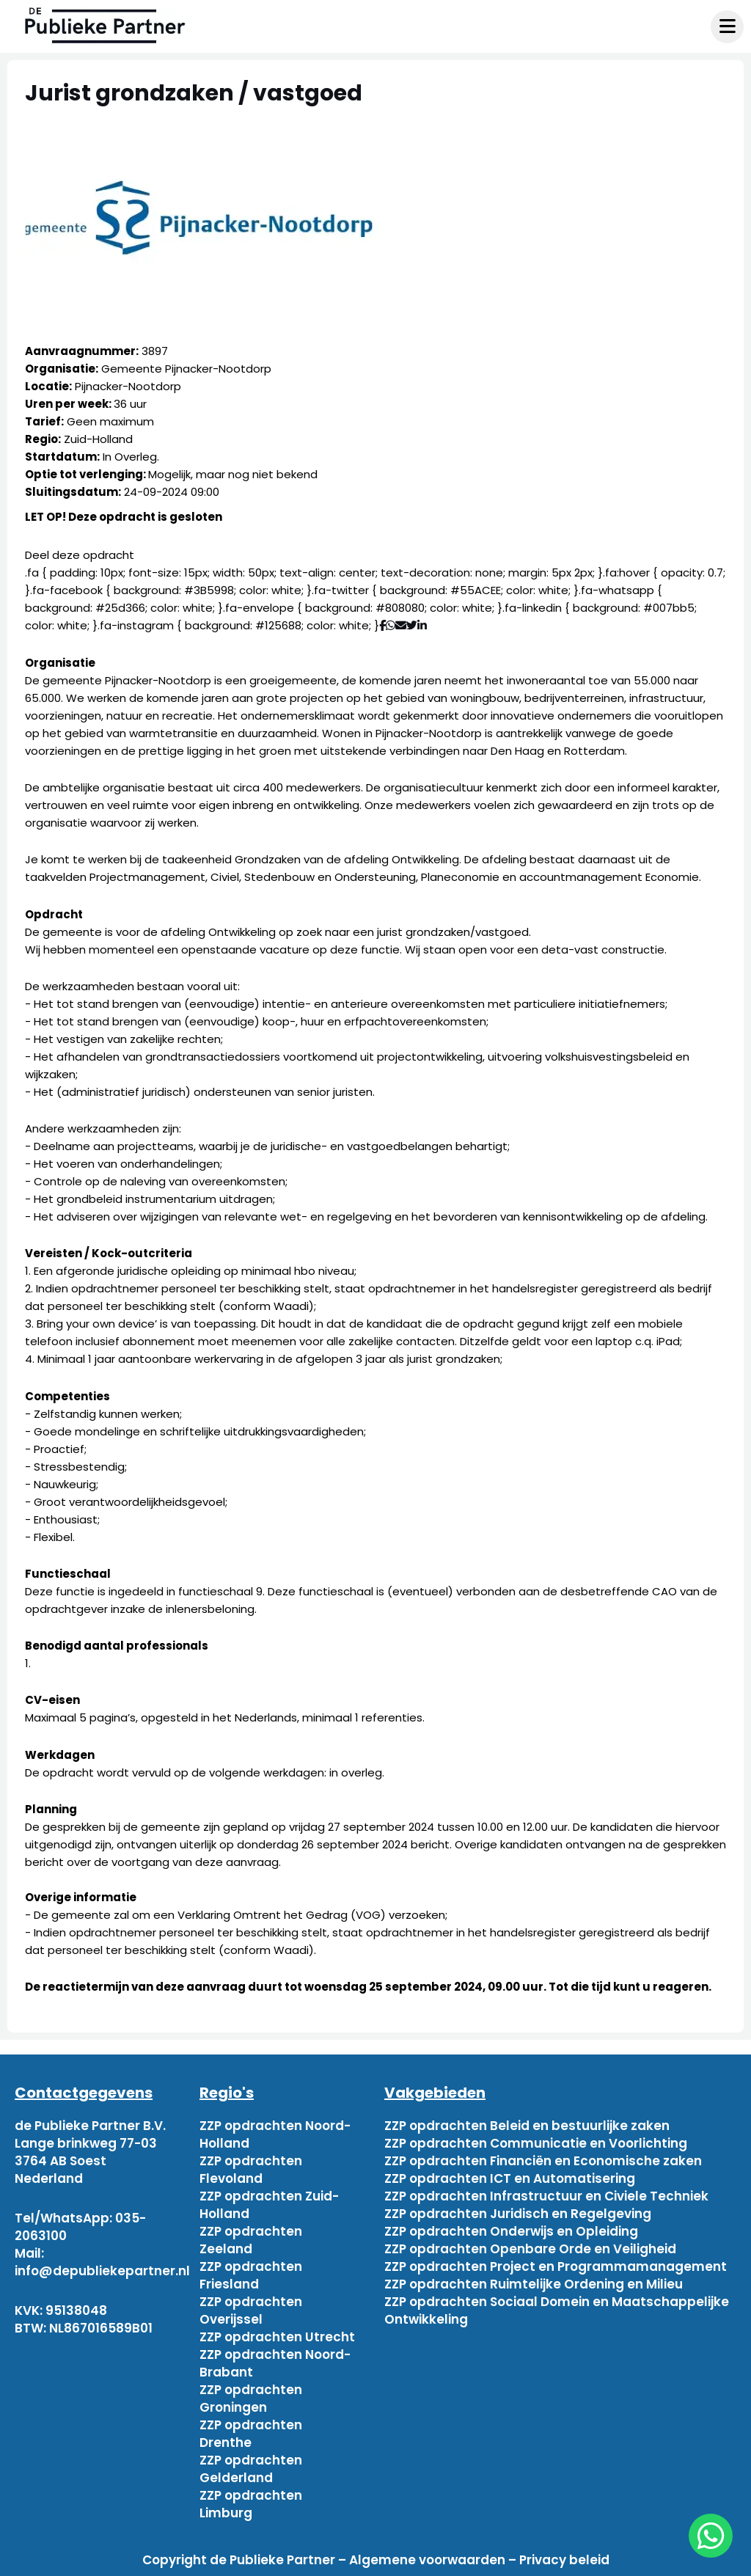 This screenshot has height=2576, width=751. What do you see at coordinates (250, 2504) in the screenshot?
I see `ZZP opdrachten Limburg` at bounding box center [250, 2504].